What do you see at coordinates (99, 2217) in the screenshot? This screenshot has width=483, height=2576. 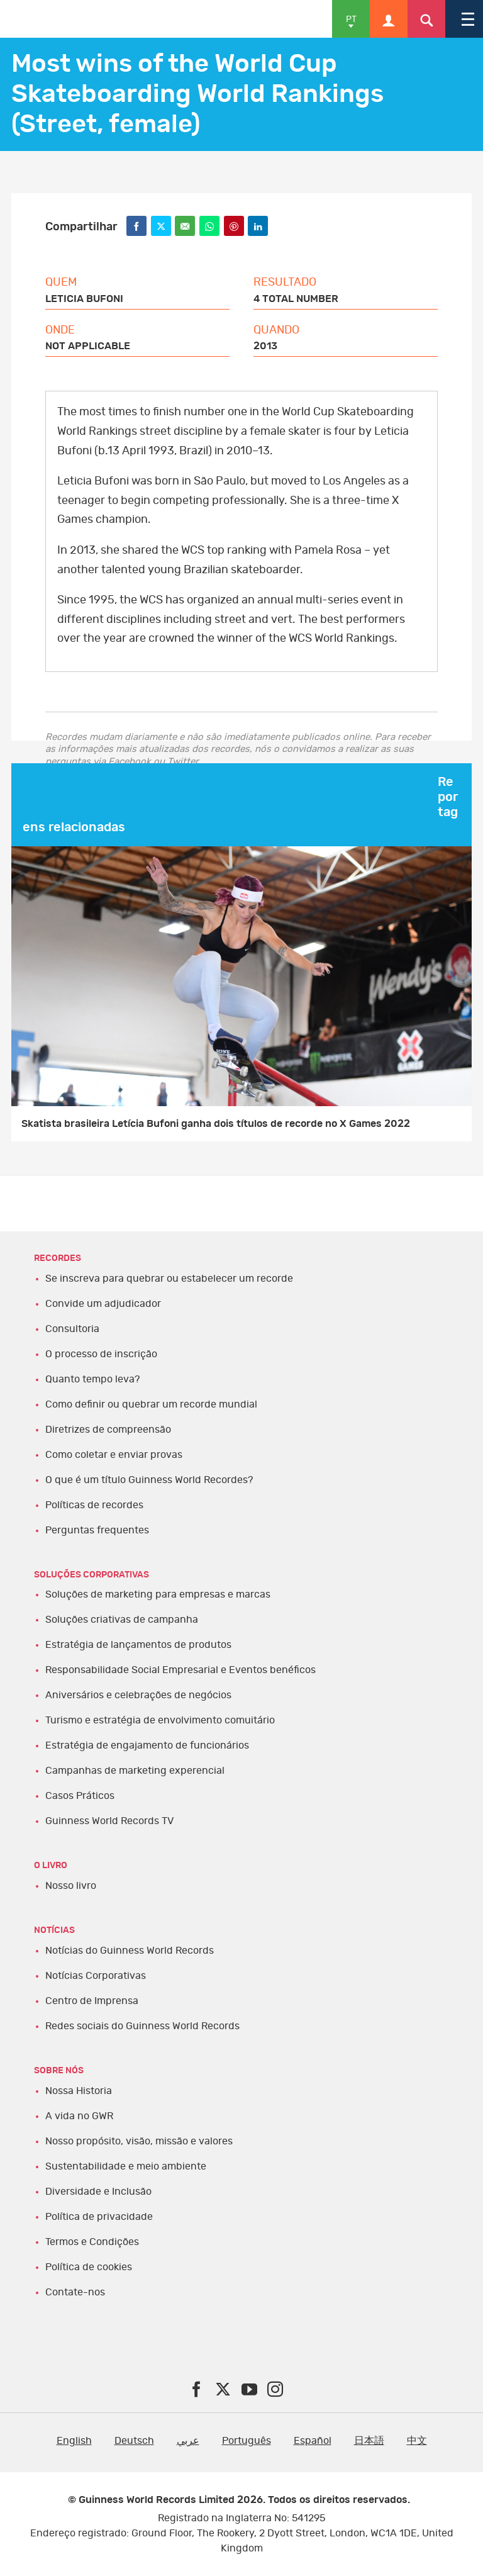 I see `Política de privacidade` at bounding box center [99, 2217].